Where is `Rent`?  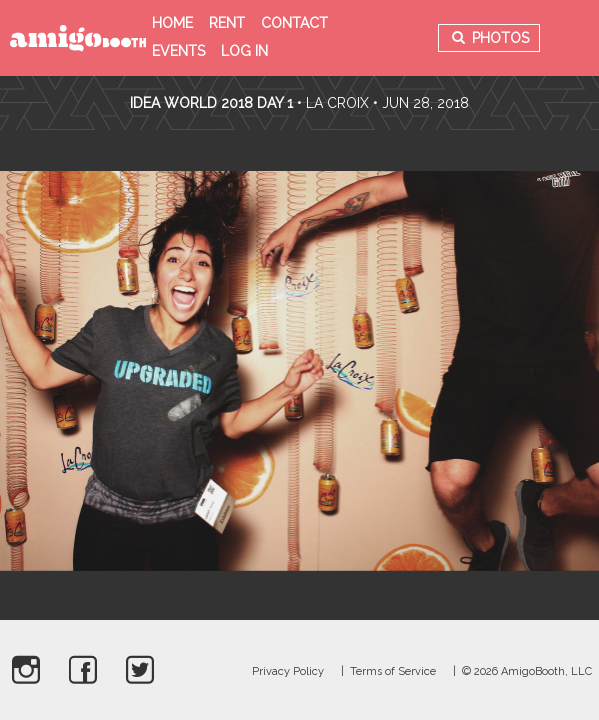
Rent is located at coordinates (227, 23).